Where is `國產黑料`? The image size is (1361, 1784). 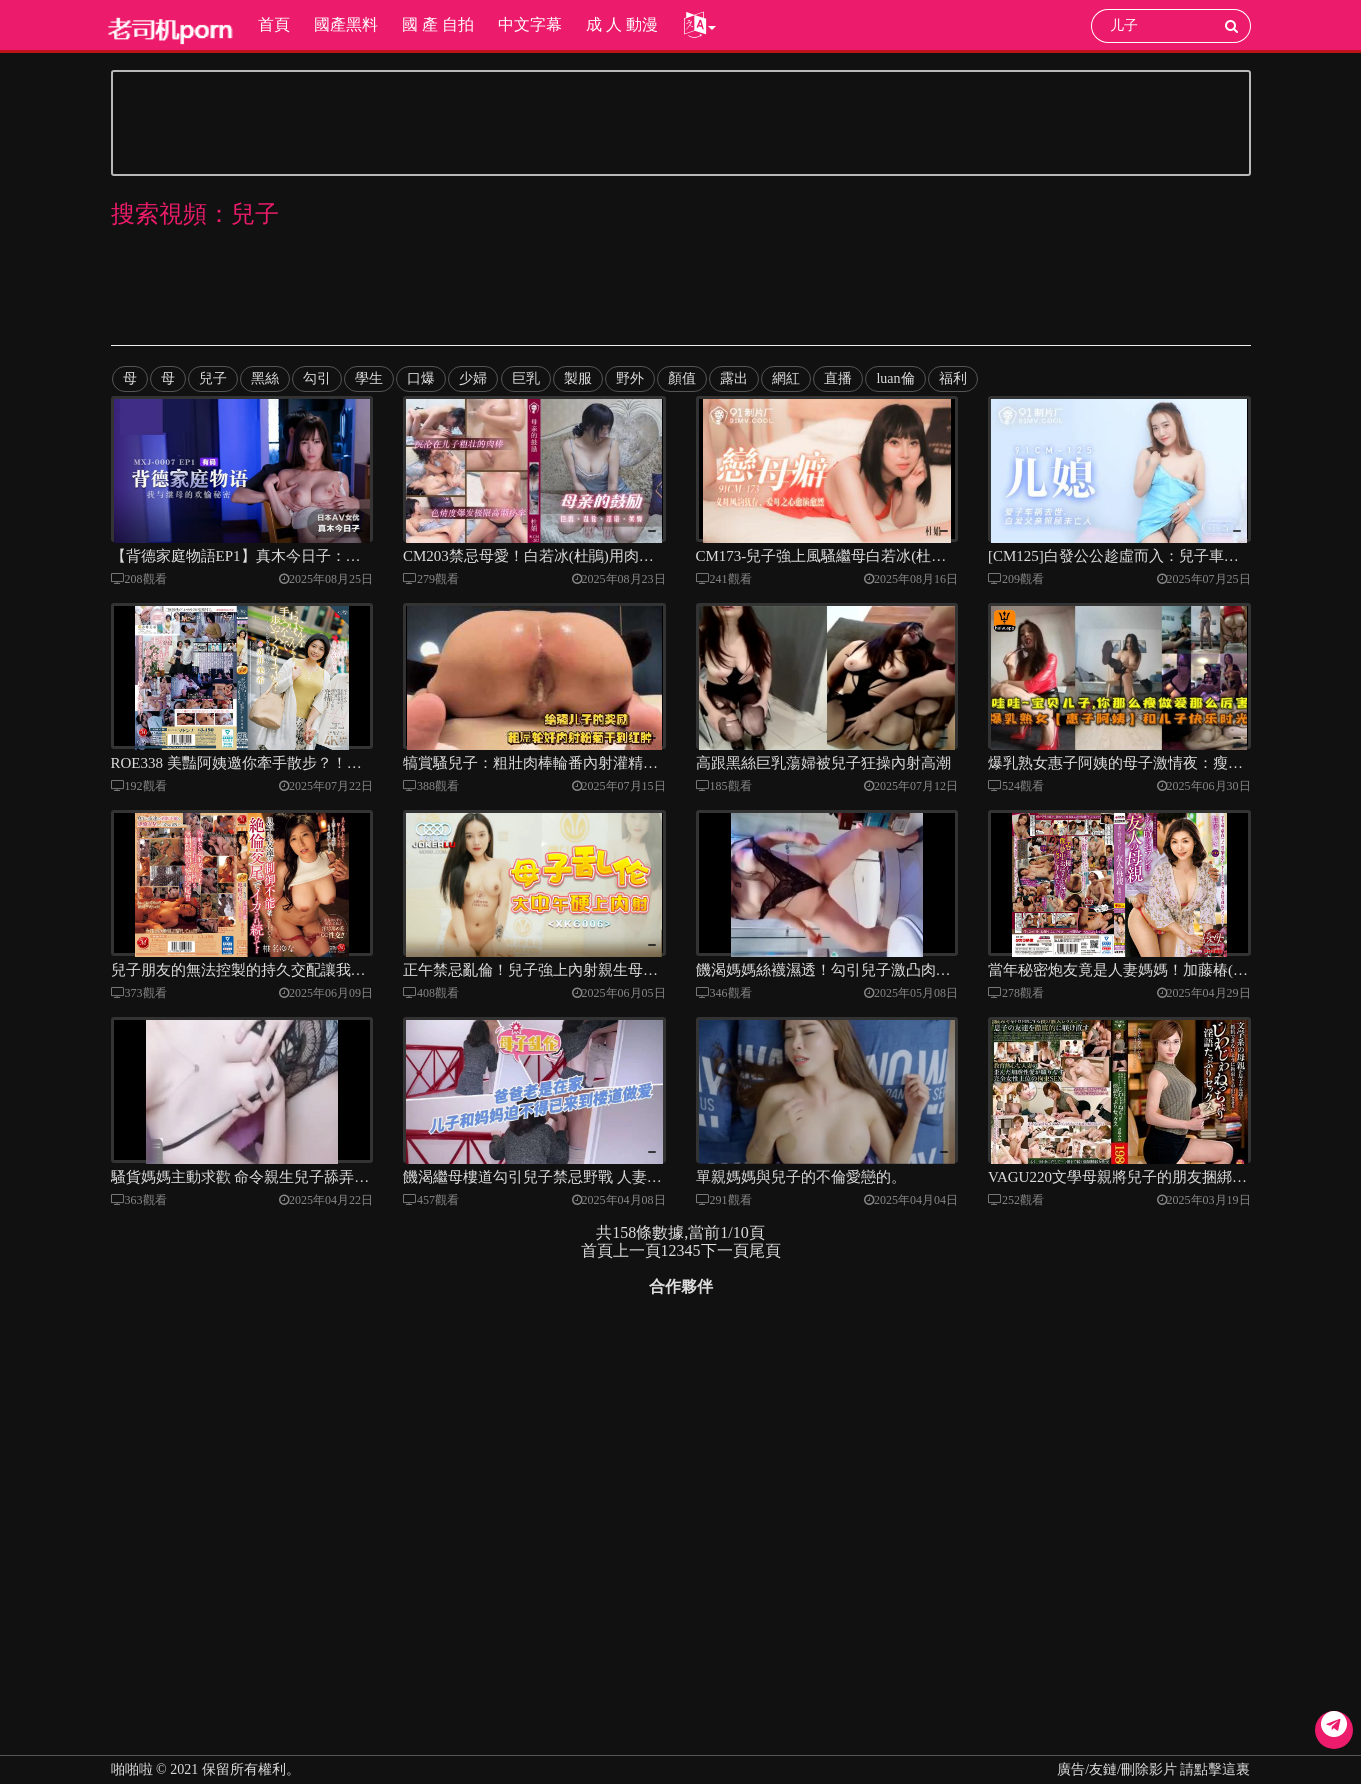 國產黑料 is located at coordinates (345, 24).